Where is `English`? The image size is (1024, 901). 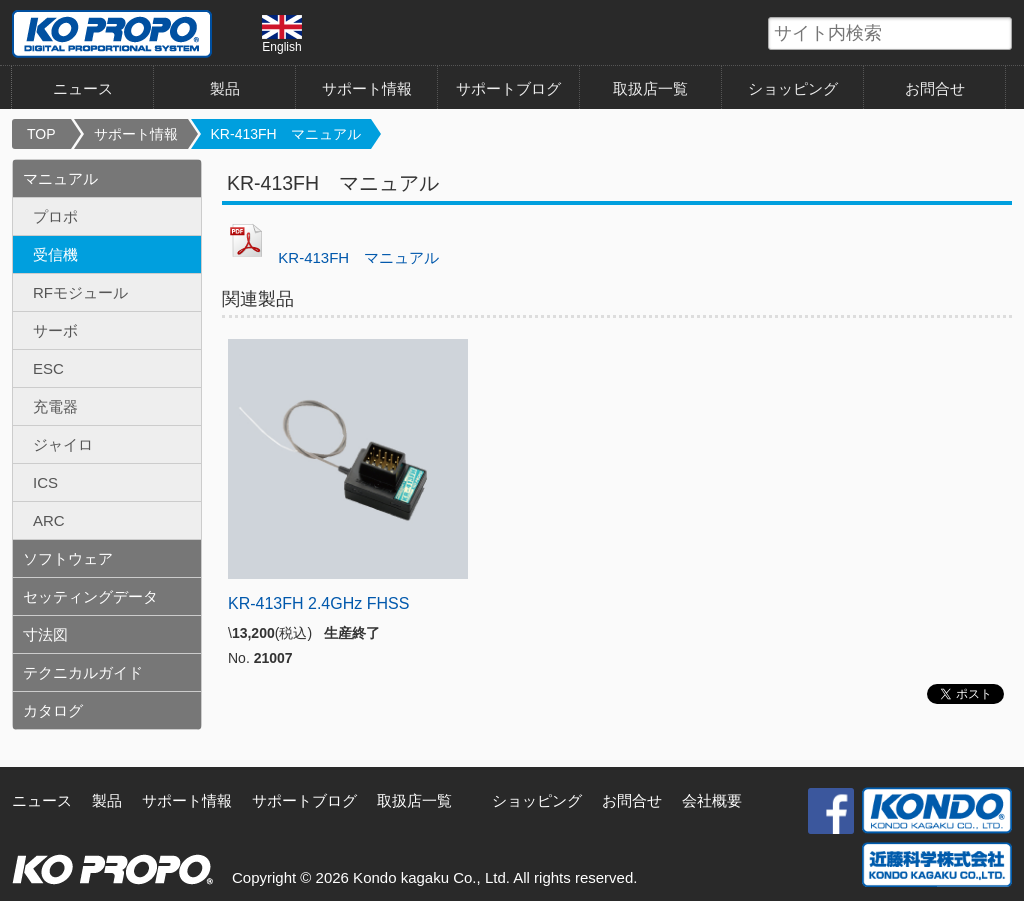
English is located at coordinates (282, 34).